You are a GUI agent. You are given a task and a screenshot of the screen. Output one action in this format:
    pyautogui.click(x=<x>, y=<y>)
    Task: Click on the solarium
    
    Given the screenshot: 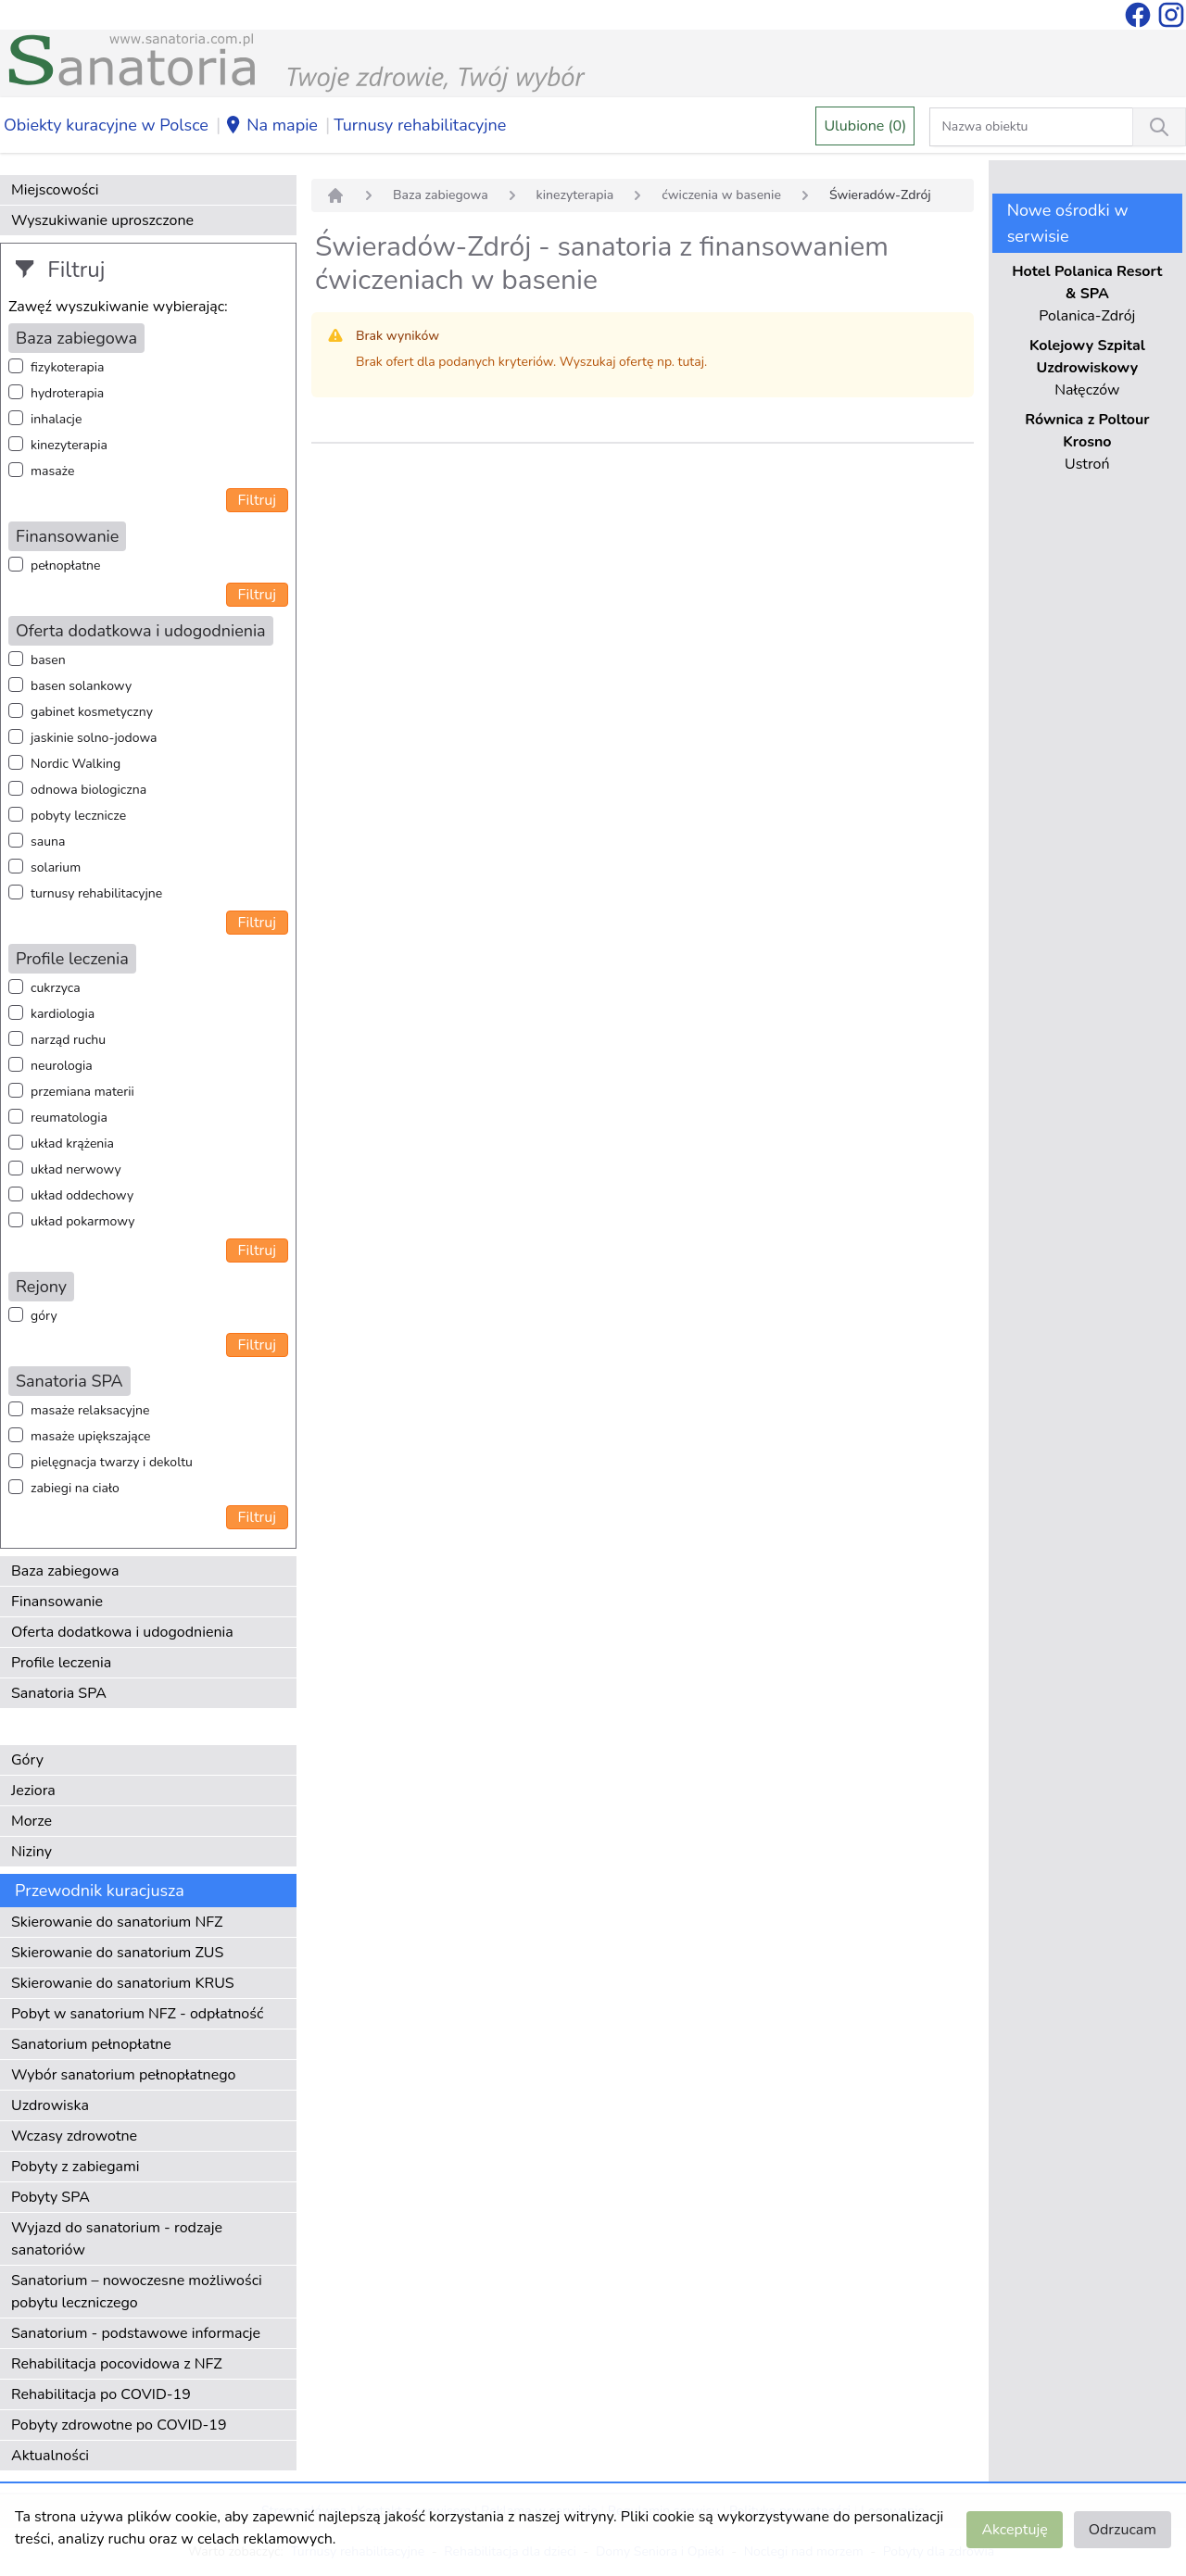 What is the action you would take?
    pyautogui.click(x=56, y=867)
    